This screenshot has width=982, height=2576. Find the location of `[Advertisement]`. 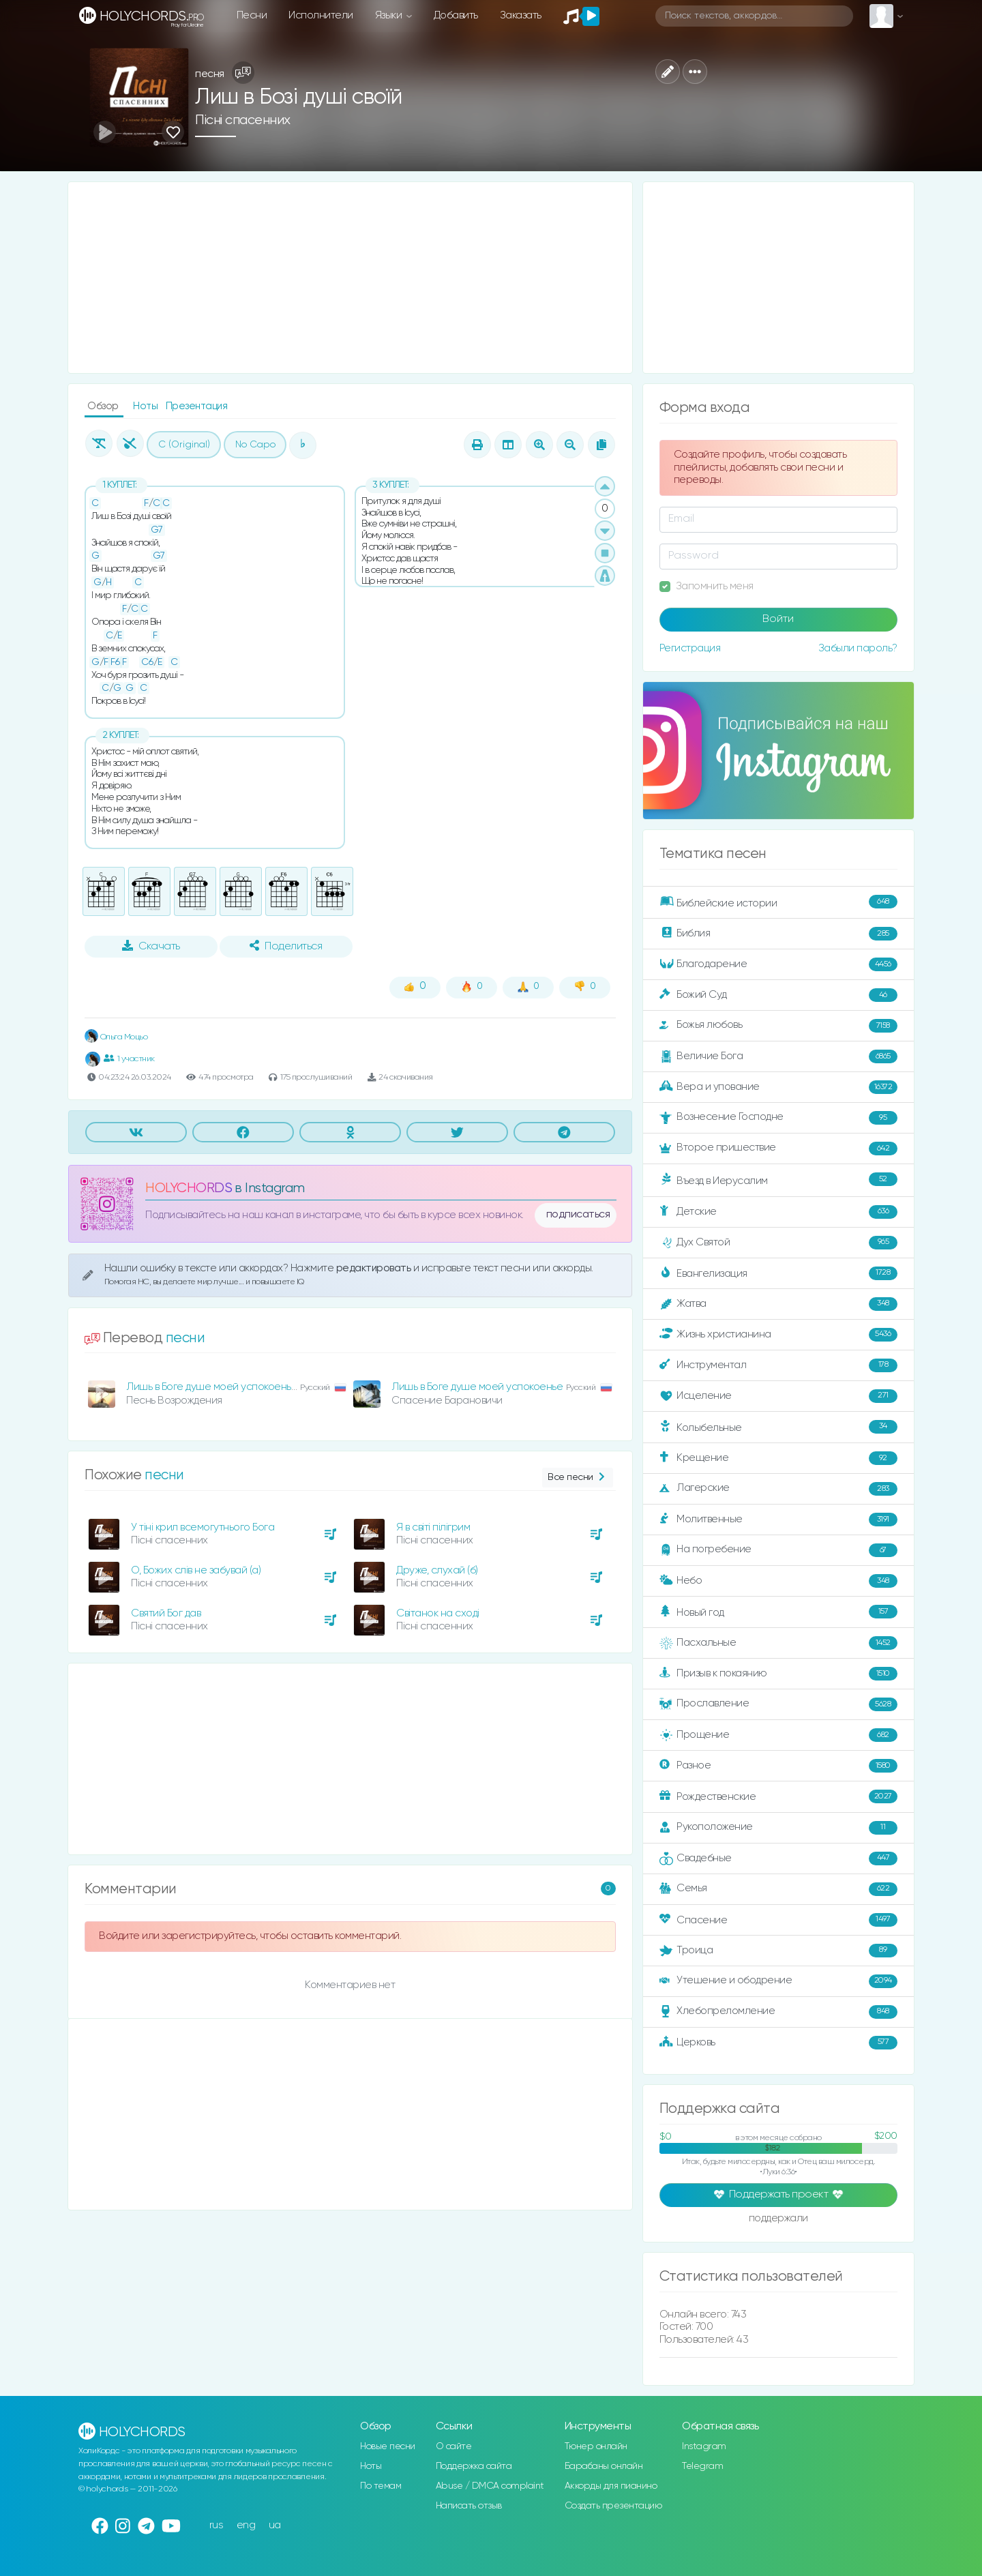

[Advertisement] is located at coordinates (350, 277).